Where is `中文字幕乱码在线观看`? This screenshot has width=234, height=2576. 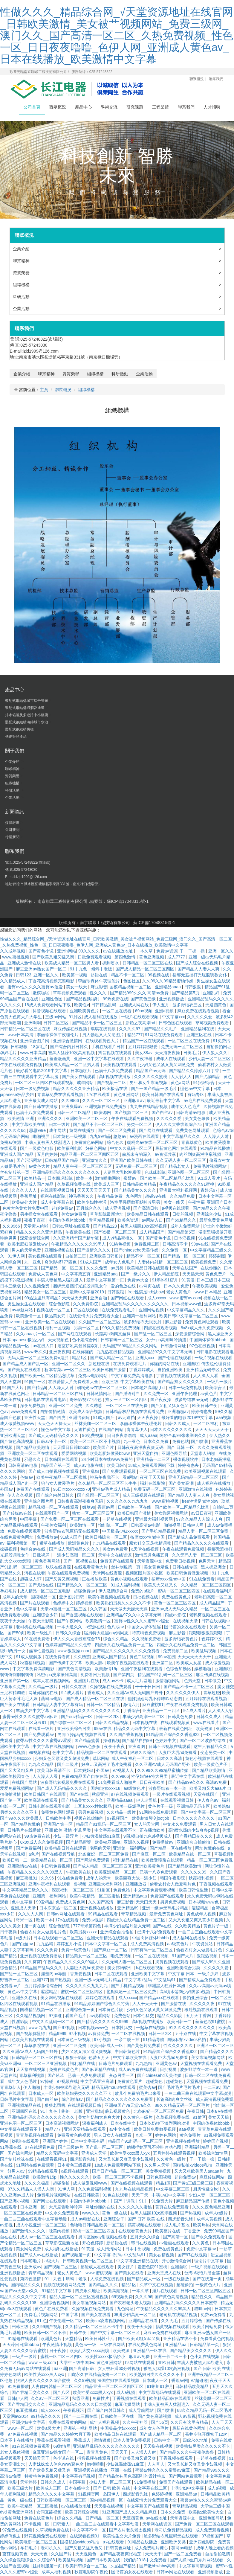
中文字幕乱码在线观看 is located at coordinates (160, 2392).